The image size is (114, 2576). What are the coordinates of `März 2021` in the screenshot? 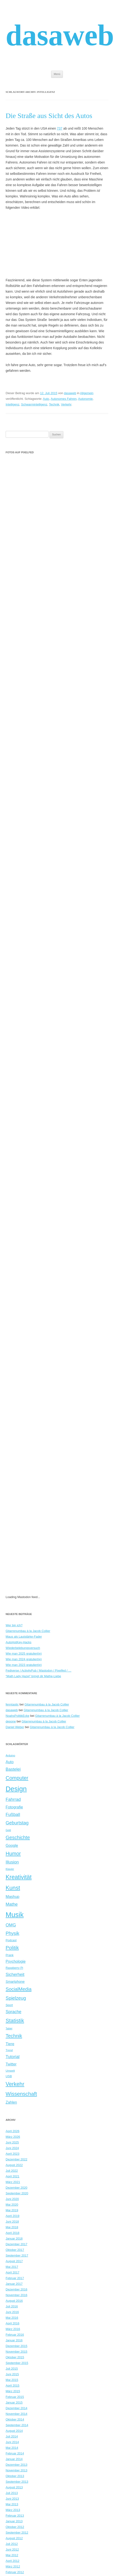 It's located at (13, 2182).